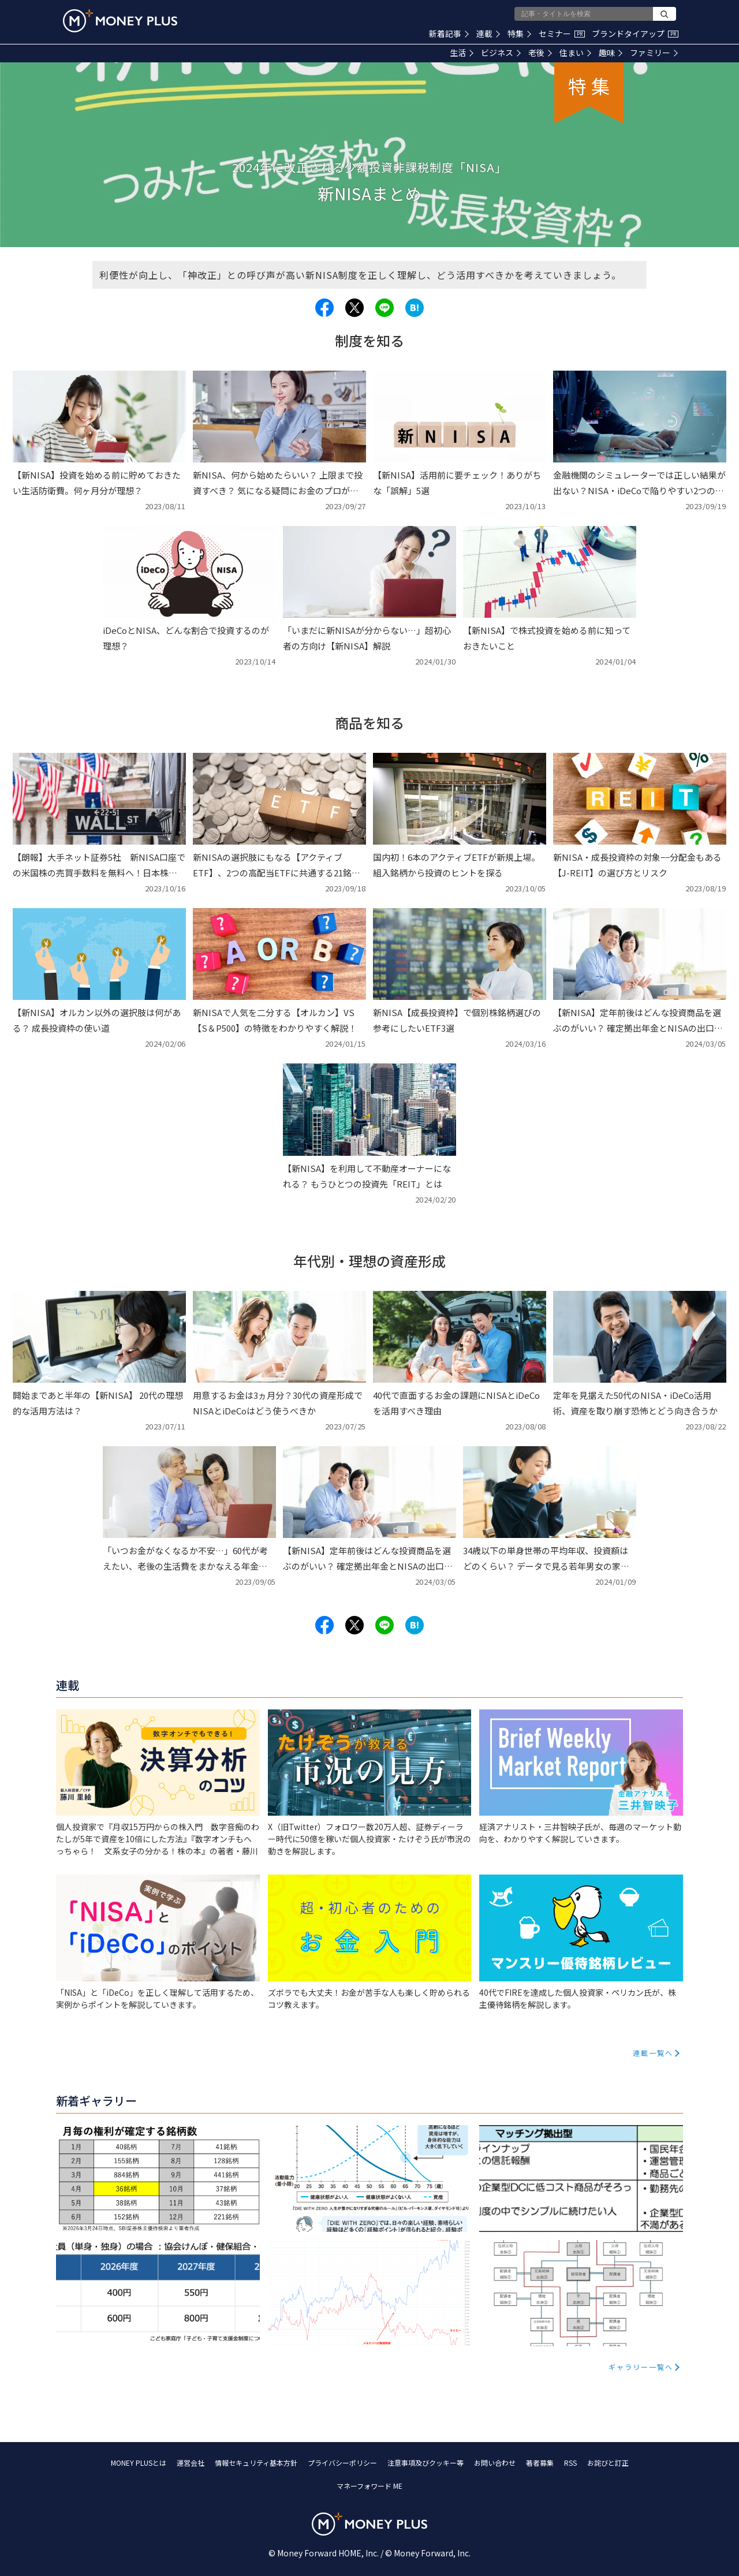 The width and height of the screenshot is (739, 2576). What do you see at coordinates (540, 52) in the screenshot?
I see `老後` at bounding box center [540, 52].